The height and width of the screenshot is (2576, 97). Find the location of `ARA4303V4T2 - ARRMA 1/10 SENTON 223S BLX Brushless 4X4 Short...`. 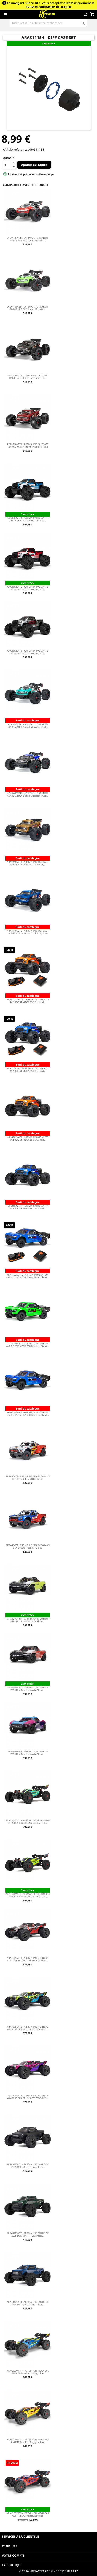

ARA4303V4T2 - ARRMA 1/10 SENTON 223S BLX Brushless 4X4 Short... is located at coordinates (27, 1688).